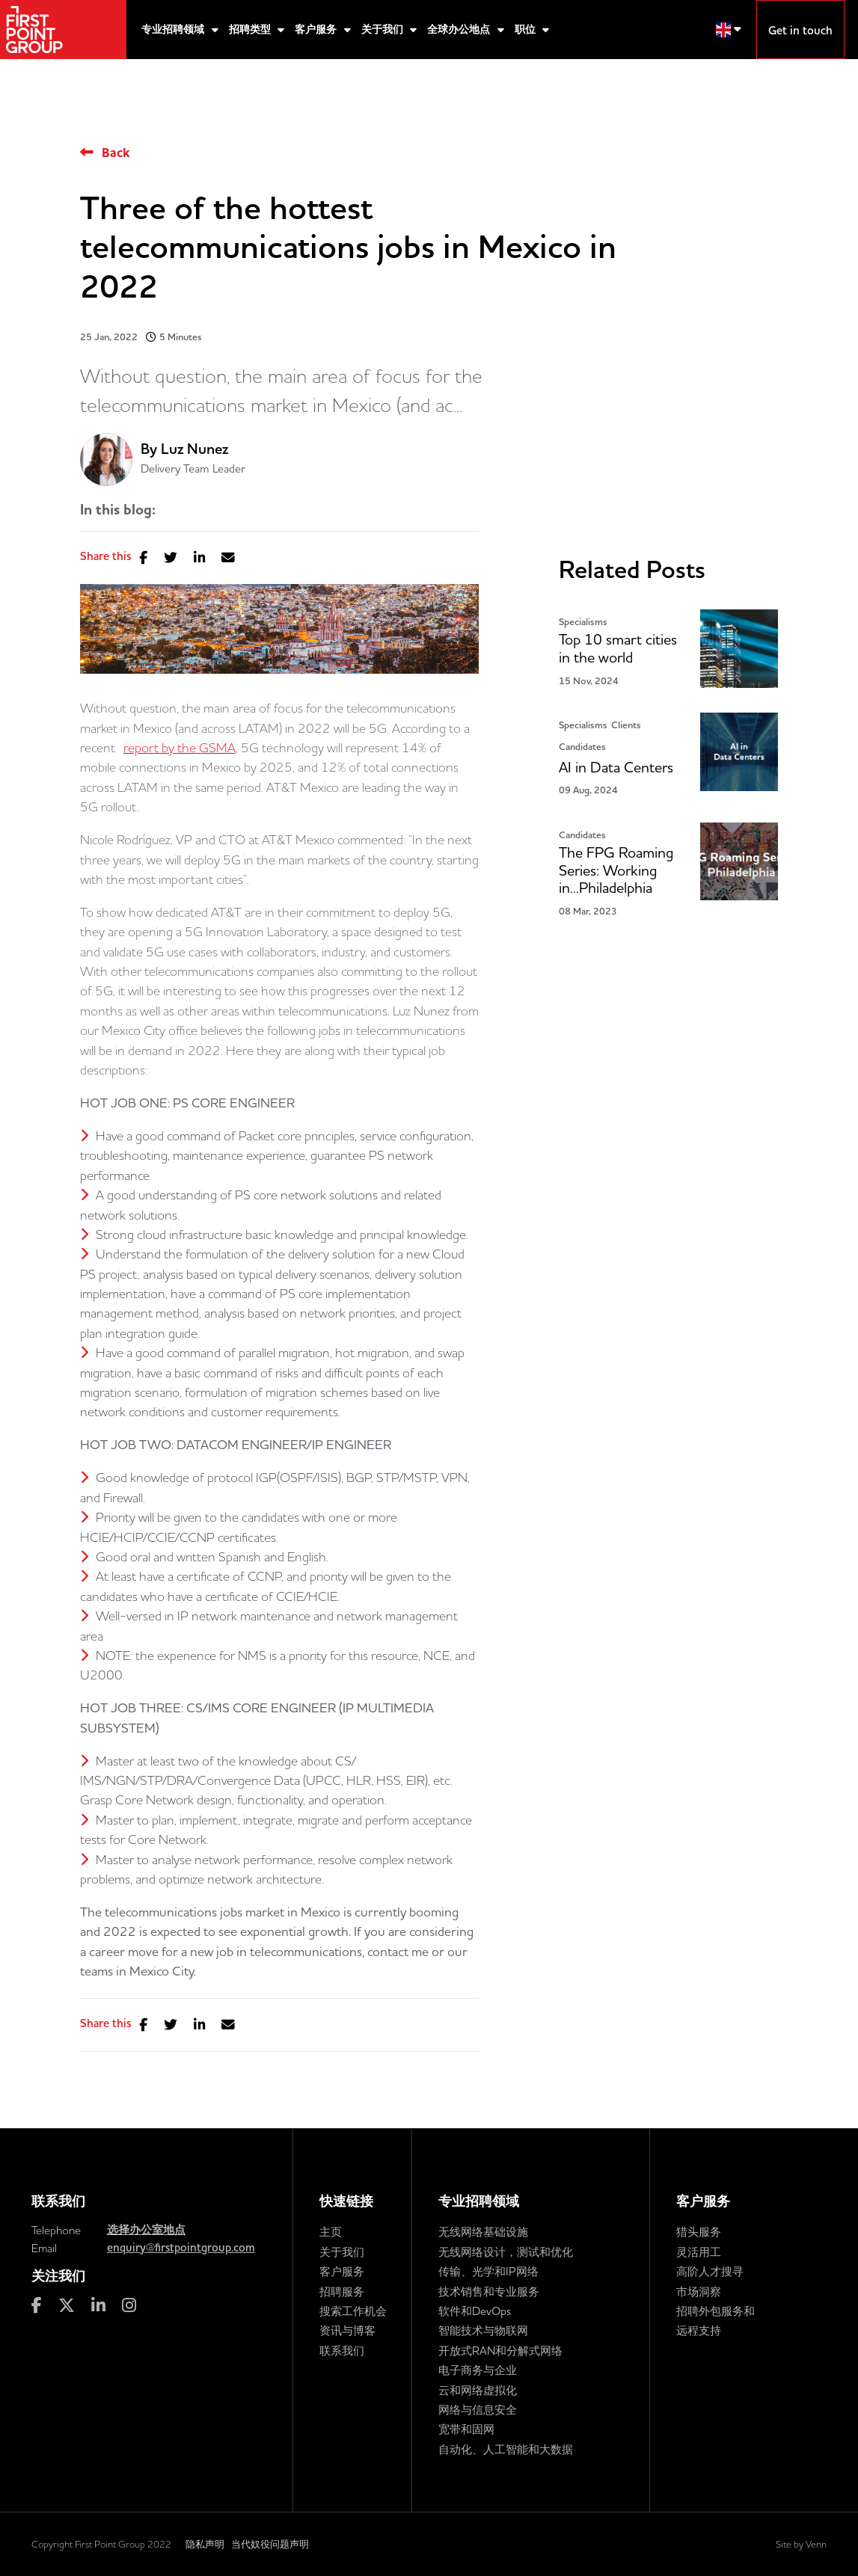 The width and height of the screenshot is (858, 2576). I want to click on 全球办公地点, so click(460, 29).